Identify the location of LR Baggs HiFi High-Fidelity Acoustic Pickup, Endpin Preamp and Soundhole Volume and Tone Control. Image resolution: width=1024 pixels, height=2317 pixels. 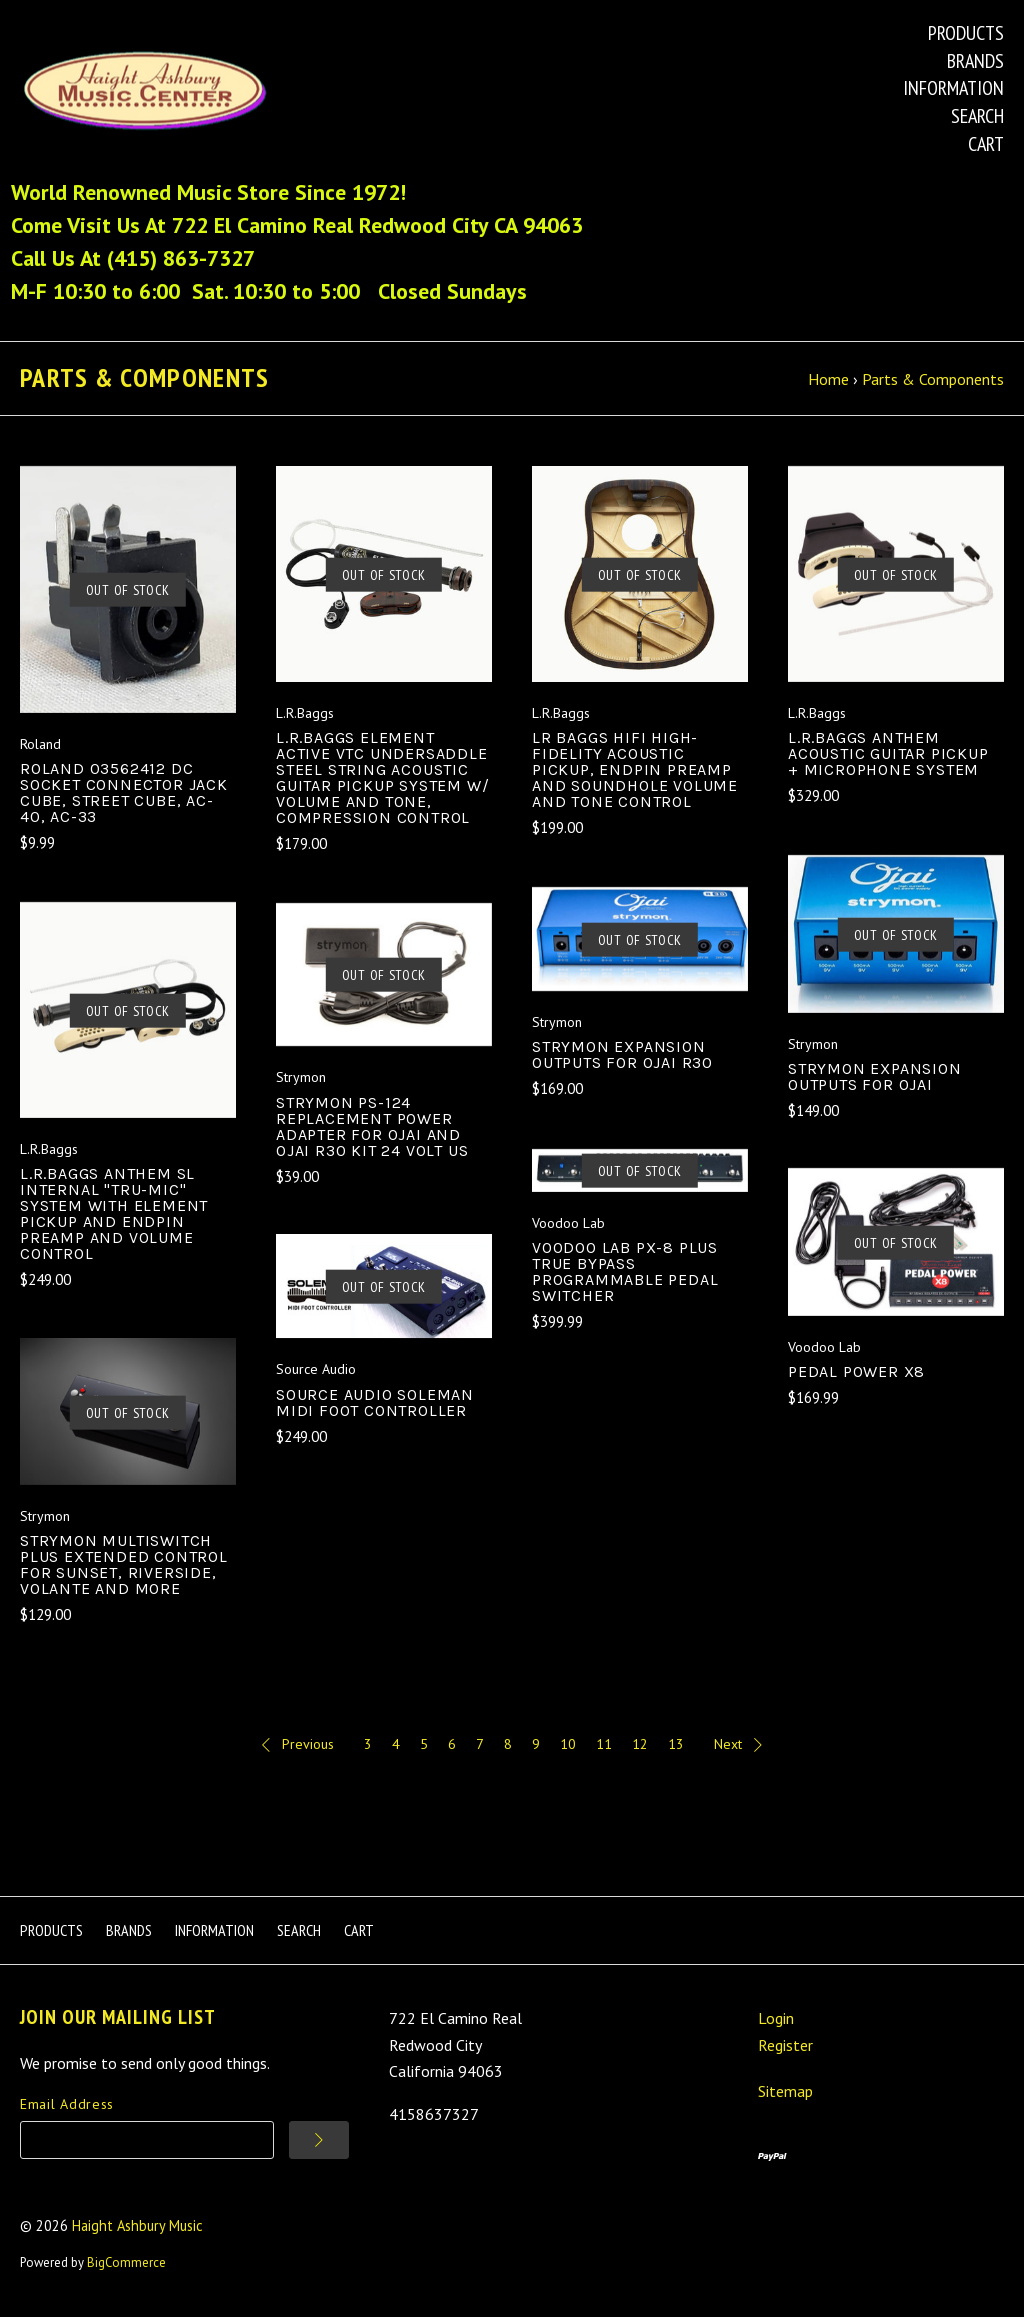
(635, 773).